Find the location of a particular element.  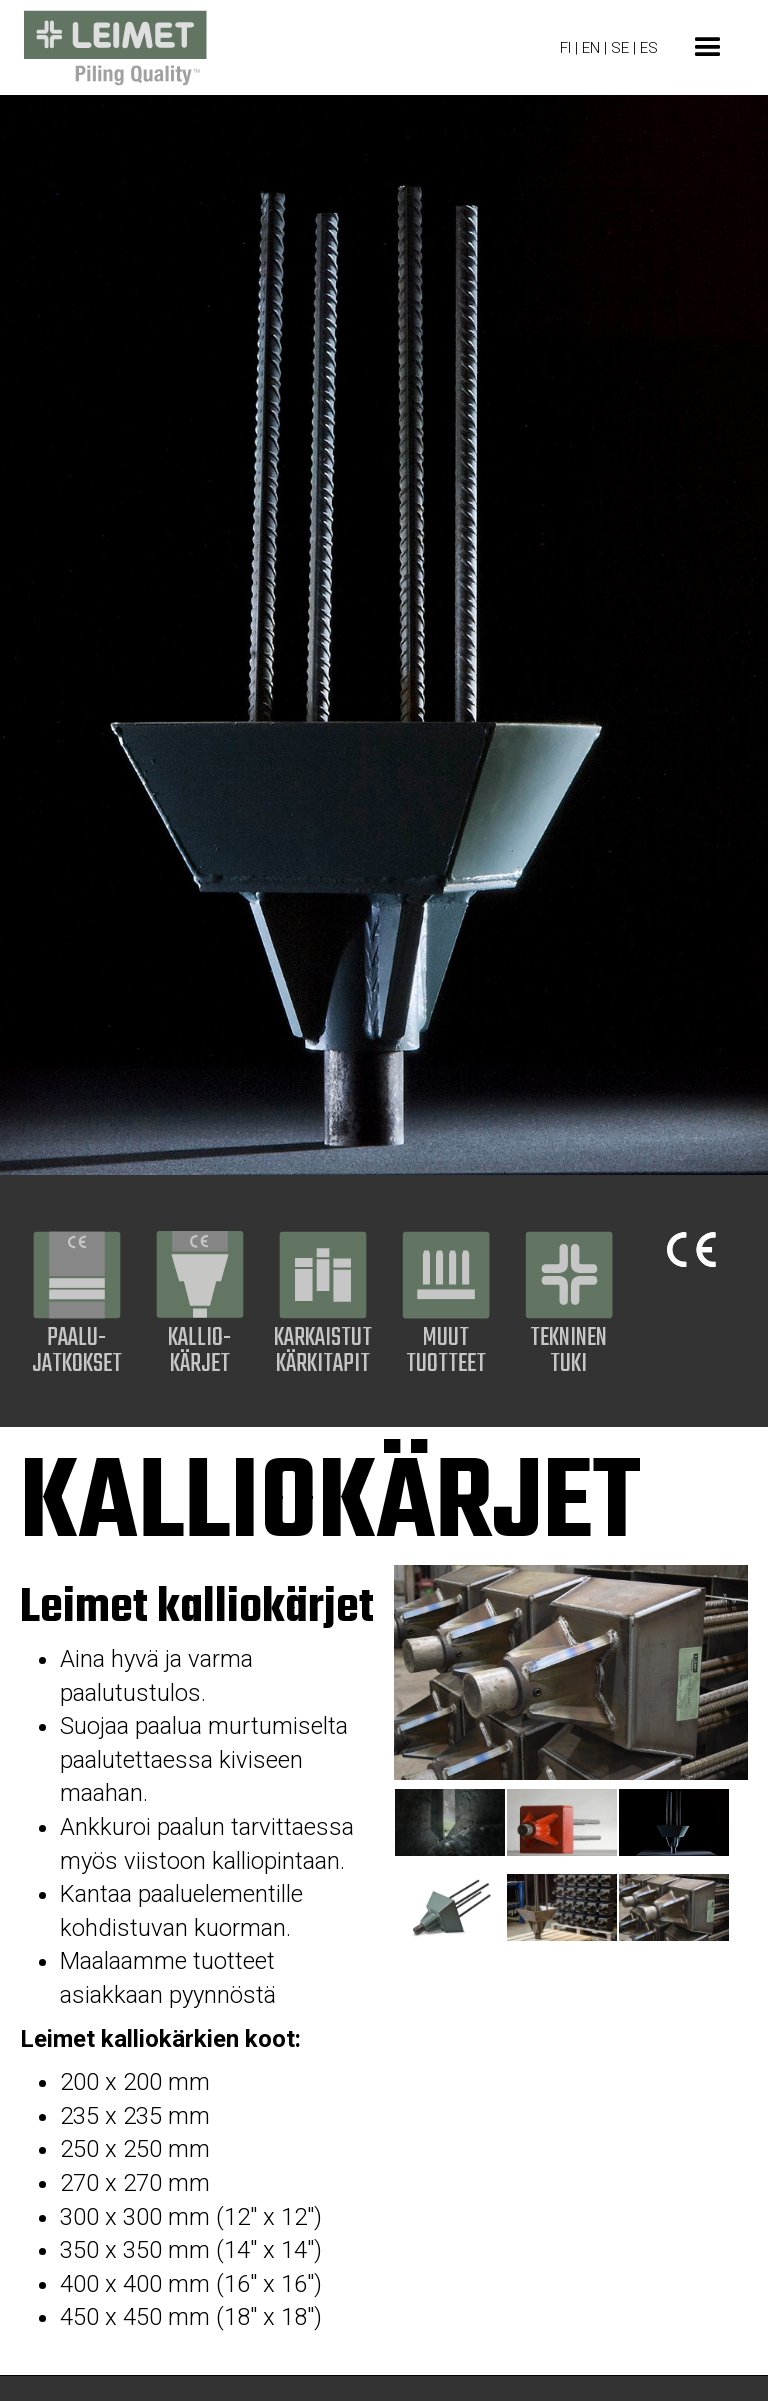

[tab] is located at coordinates (450, 1822).